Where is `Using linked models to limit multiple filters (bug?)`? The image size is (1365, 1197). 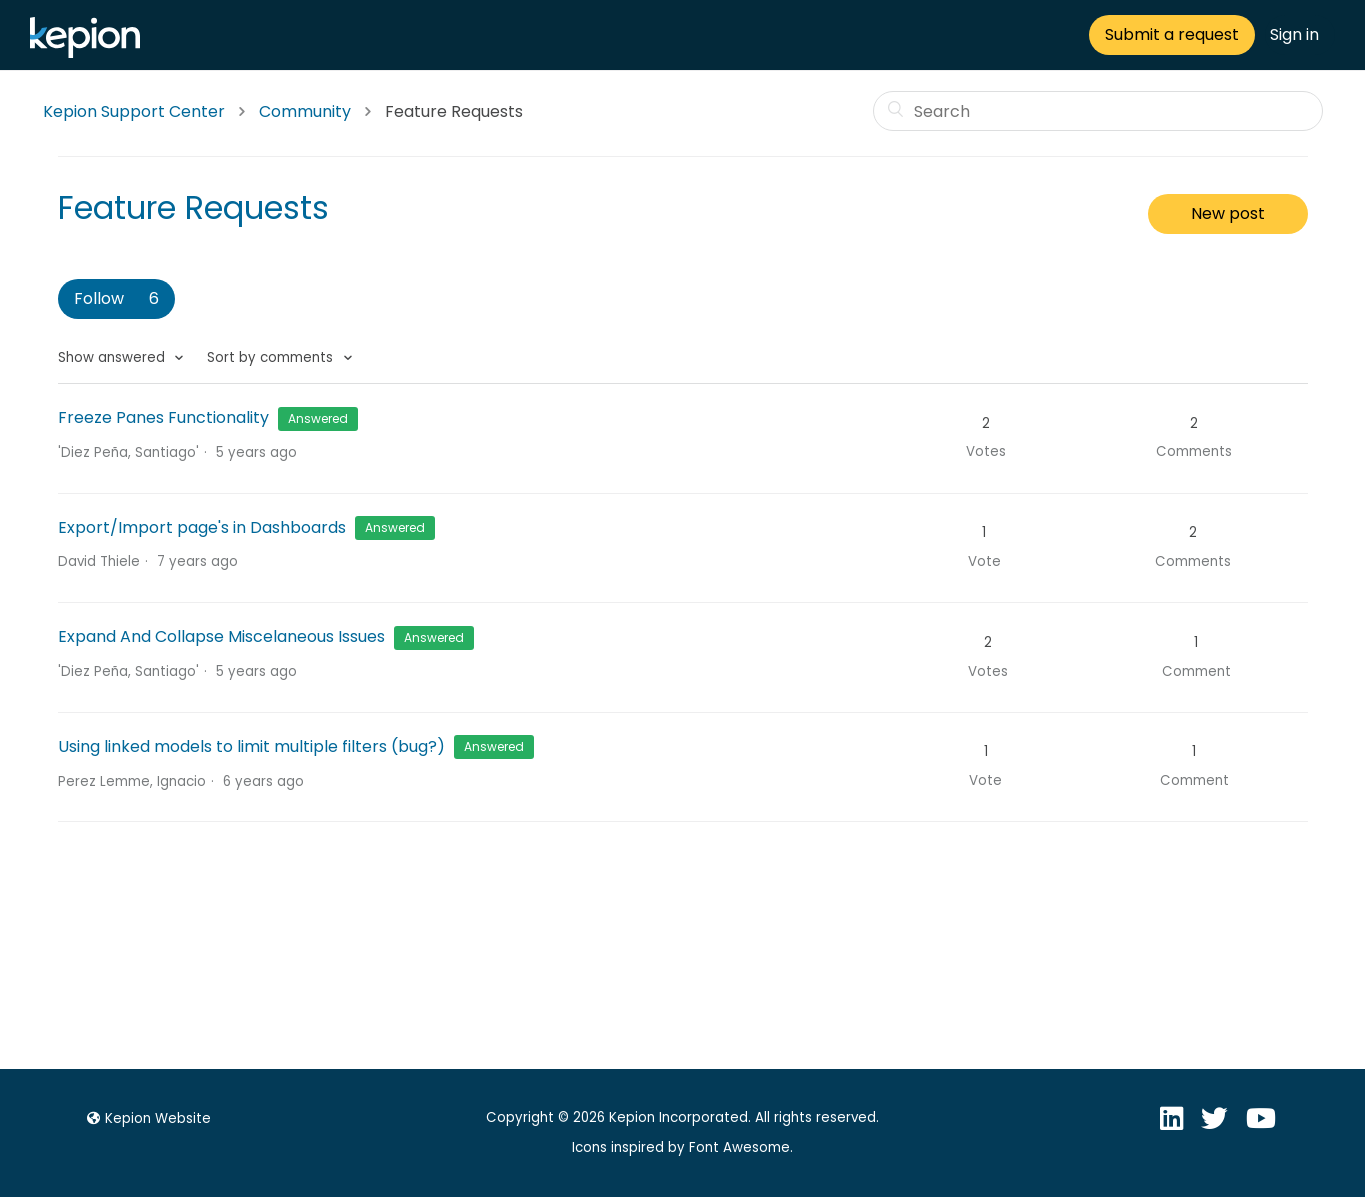 Using linked models to limit multiple filters (bug?) is located at coordinates (251, 746).